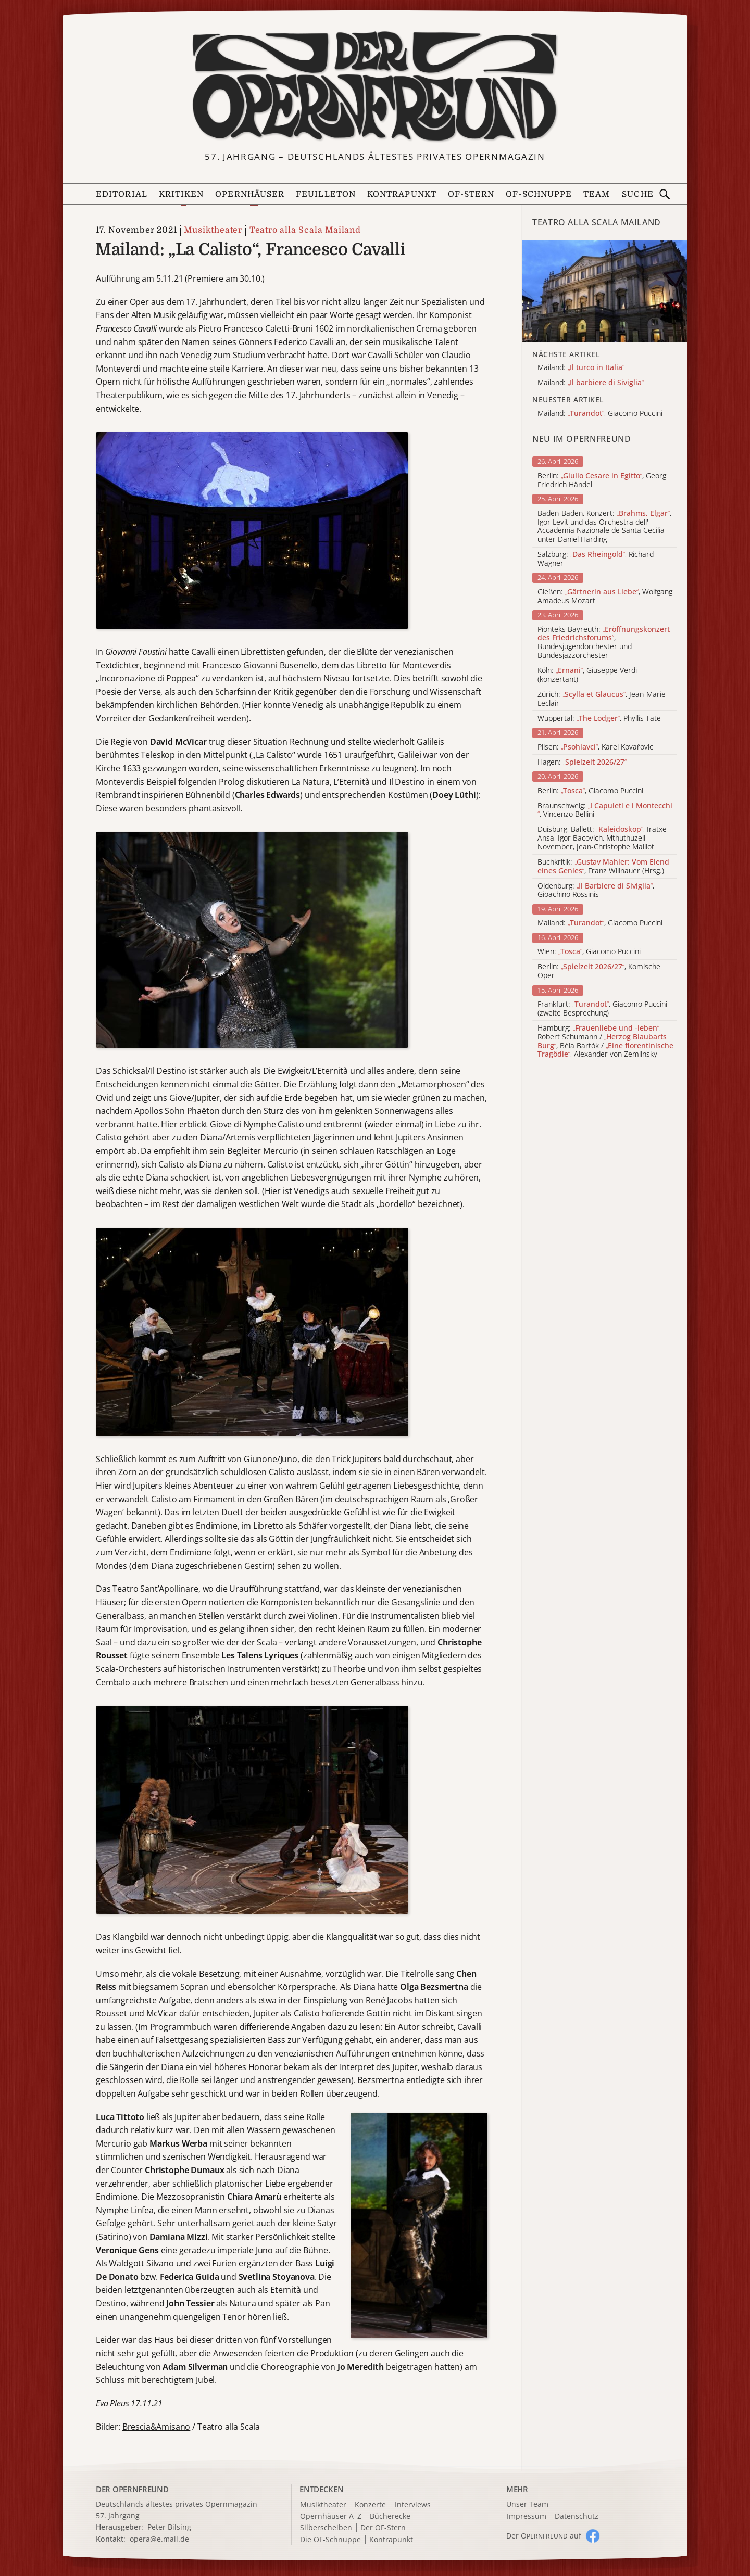 This screenshot has height=2576, width=750. I want to click on Der OF-Stern, so click(383, 2527).